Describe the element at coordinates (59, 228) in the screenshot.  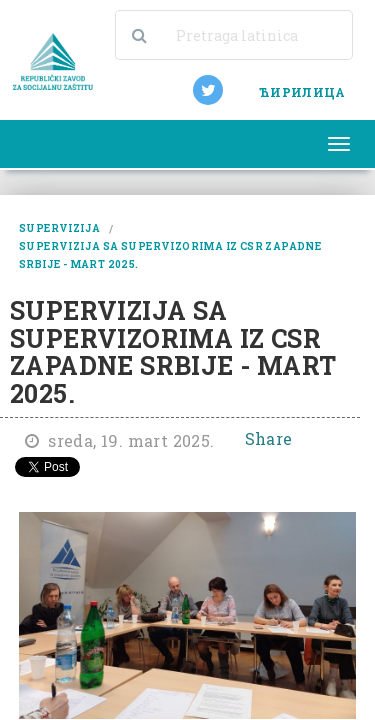
I see `supervizija` at that location.